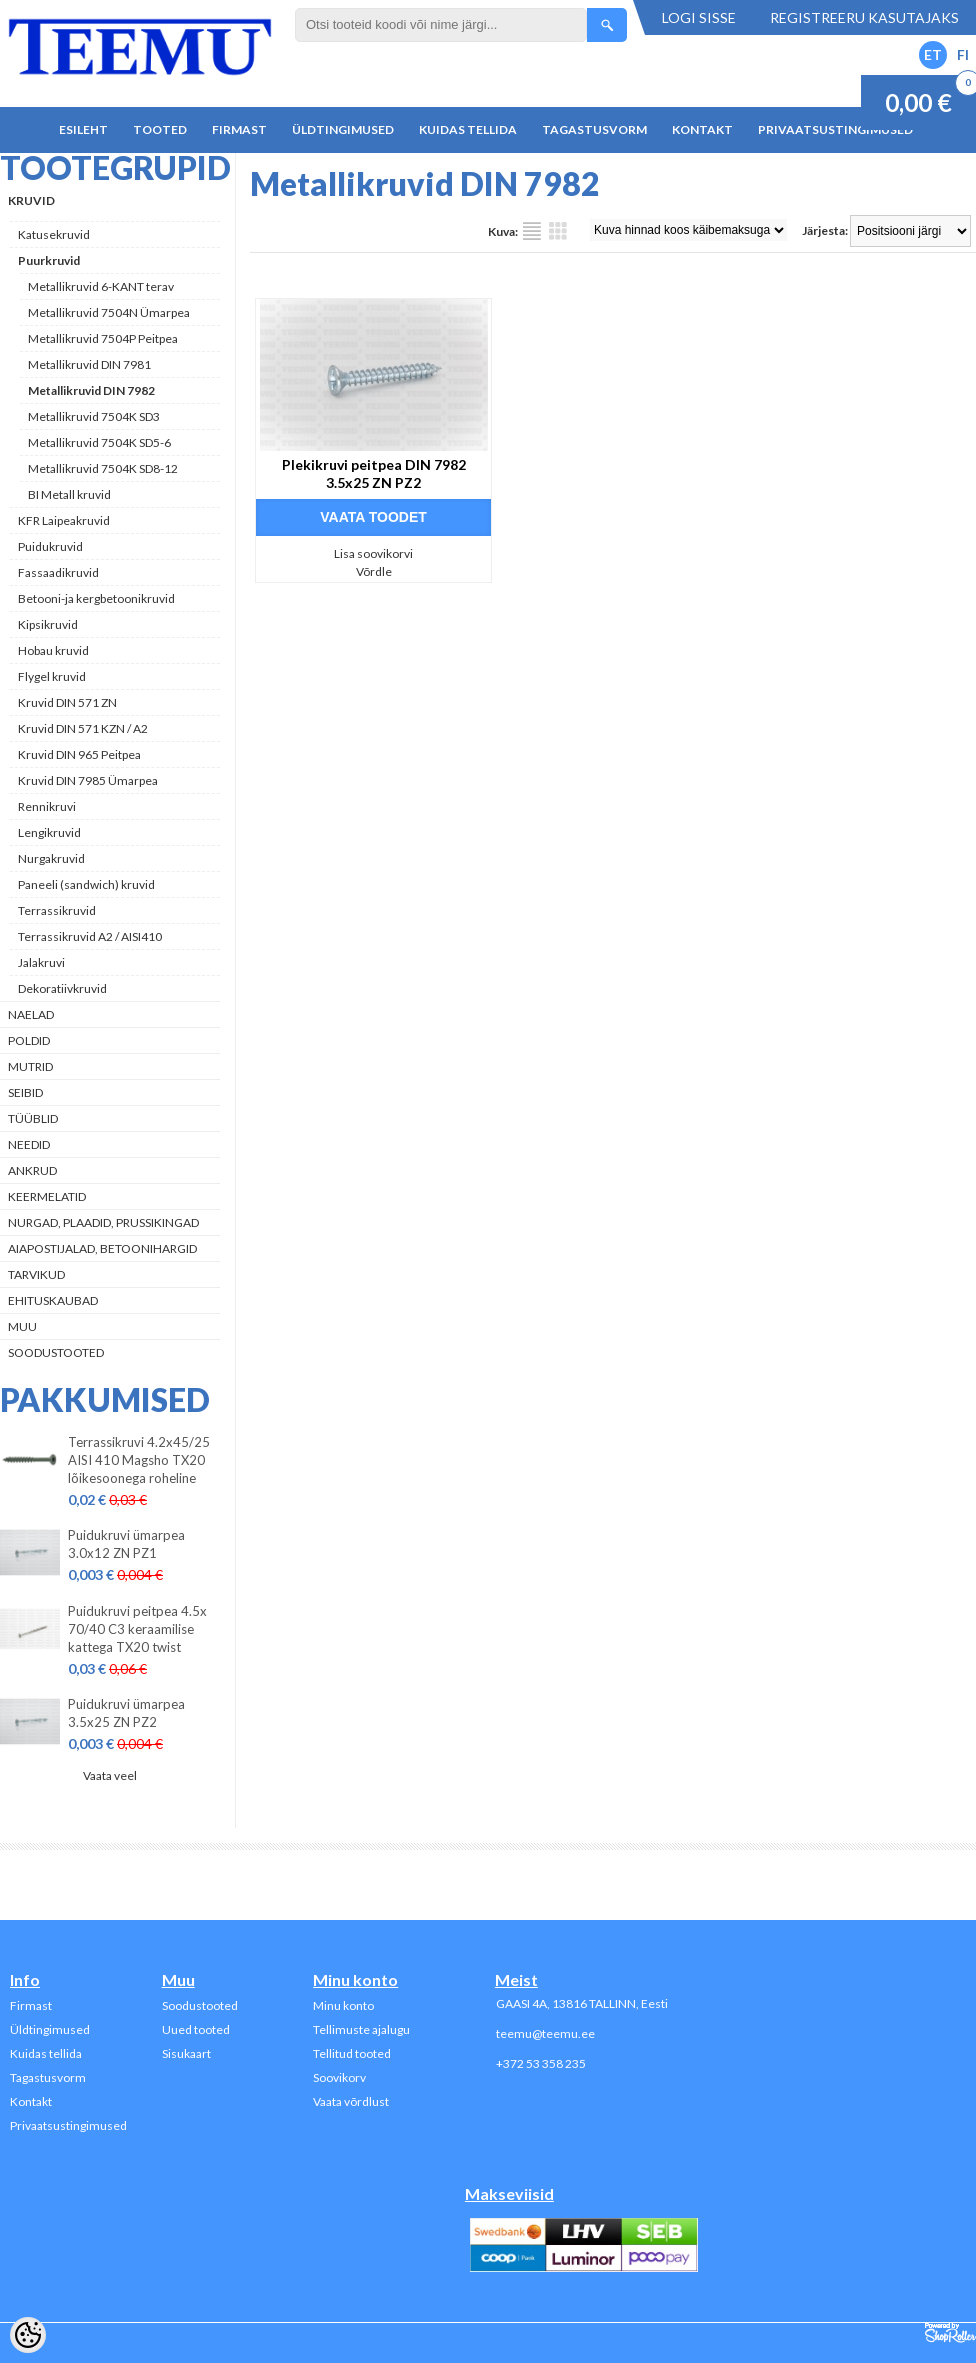 Image resolution: width=976 pixels, height=2363 pixels. Describe the element at coordinates (50, 546) in the screenshot. I see `Puidukruvid` at that location.